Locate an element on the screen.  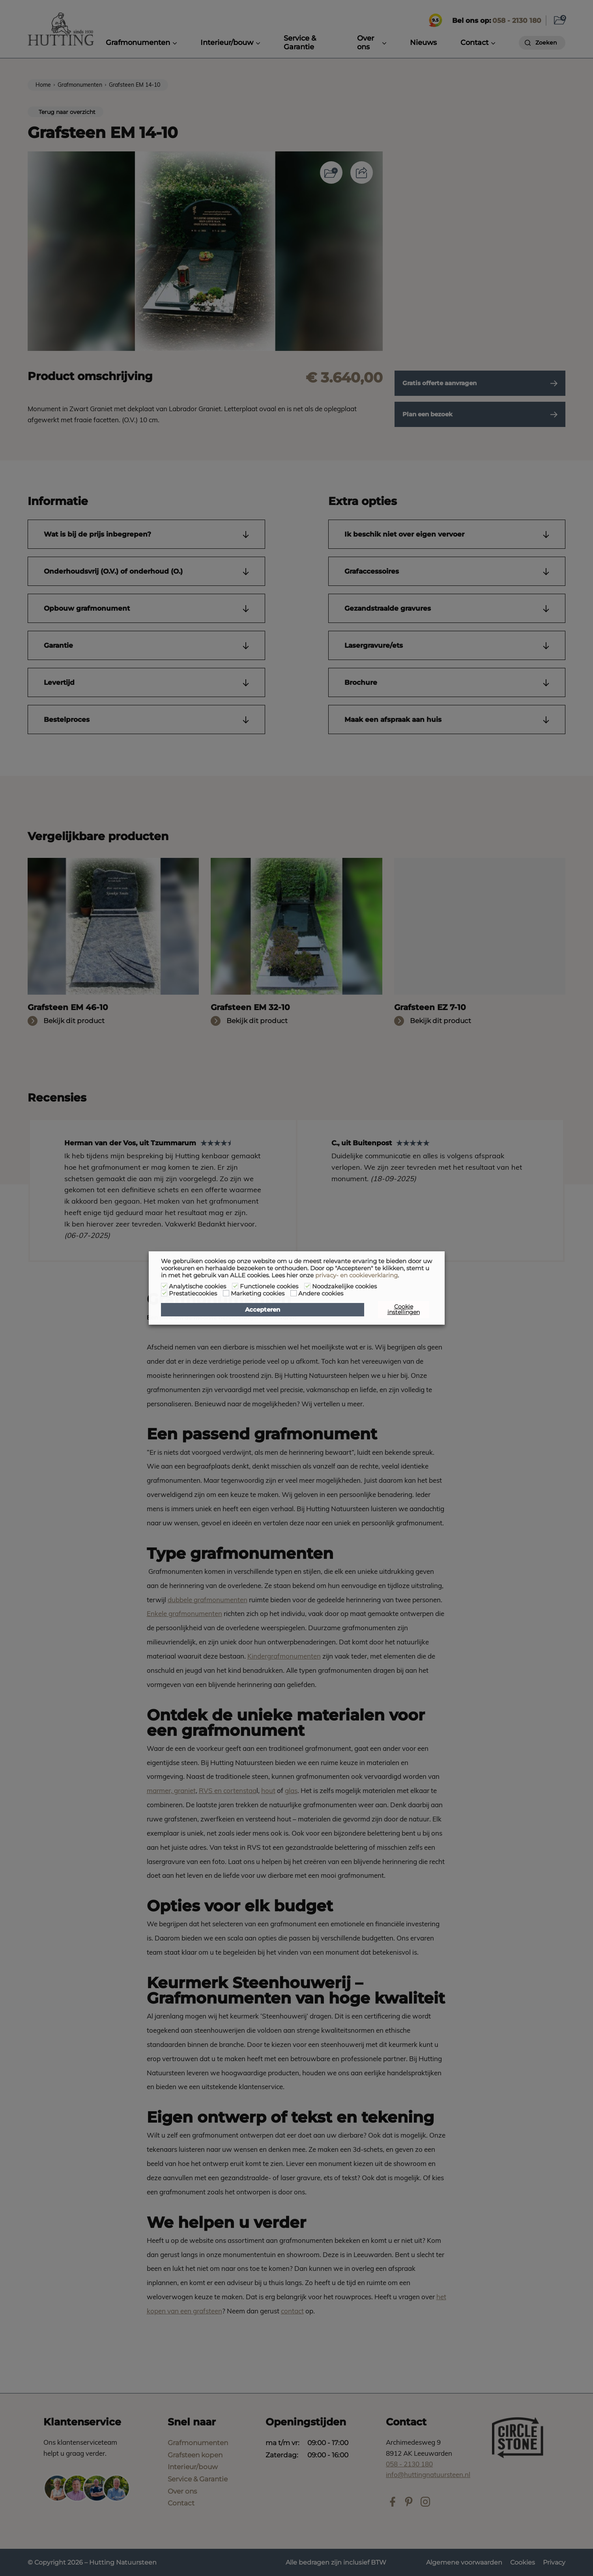
Cookie instellingen [button] is located at coordinates (403, 1309).